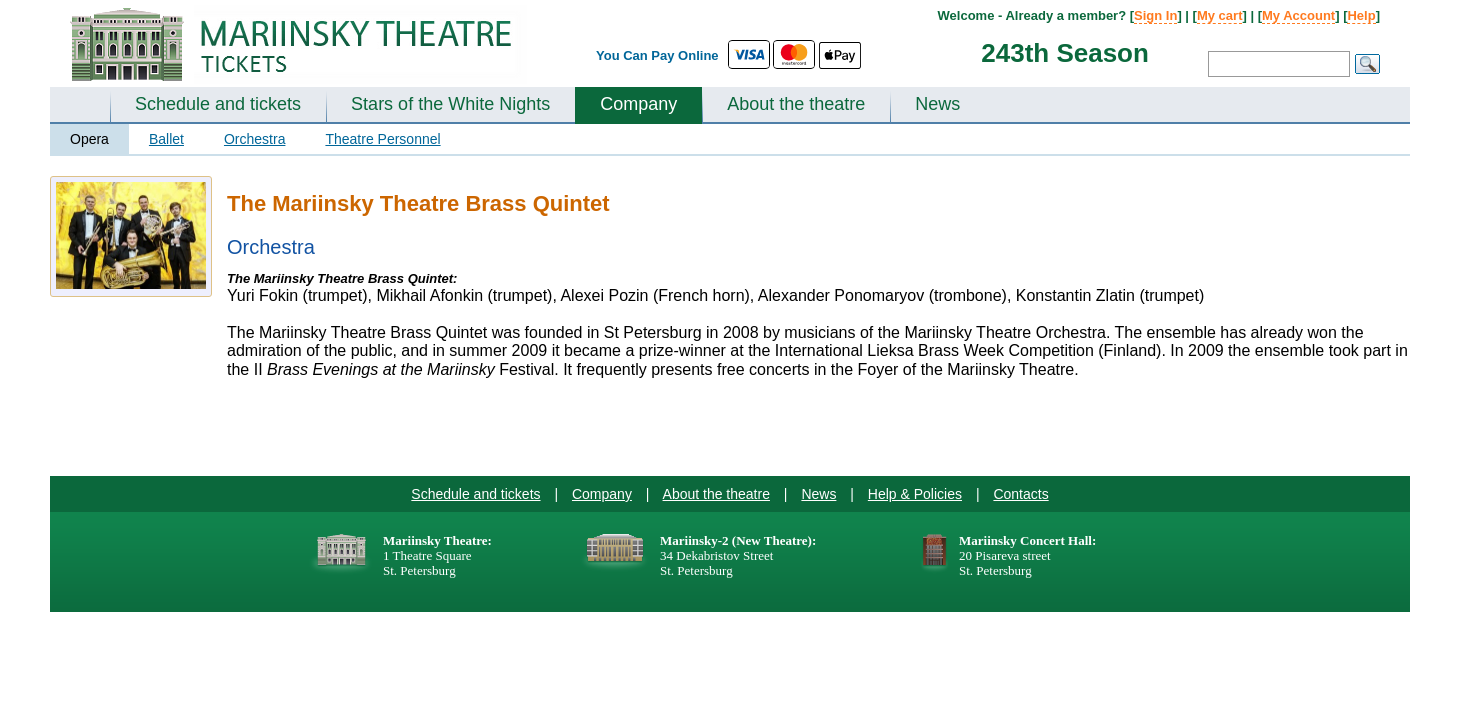  I want to click on Company, so click(638, 104).